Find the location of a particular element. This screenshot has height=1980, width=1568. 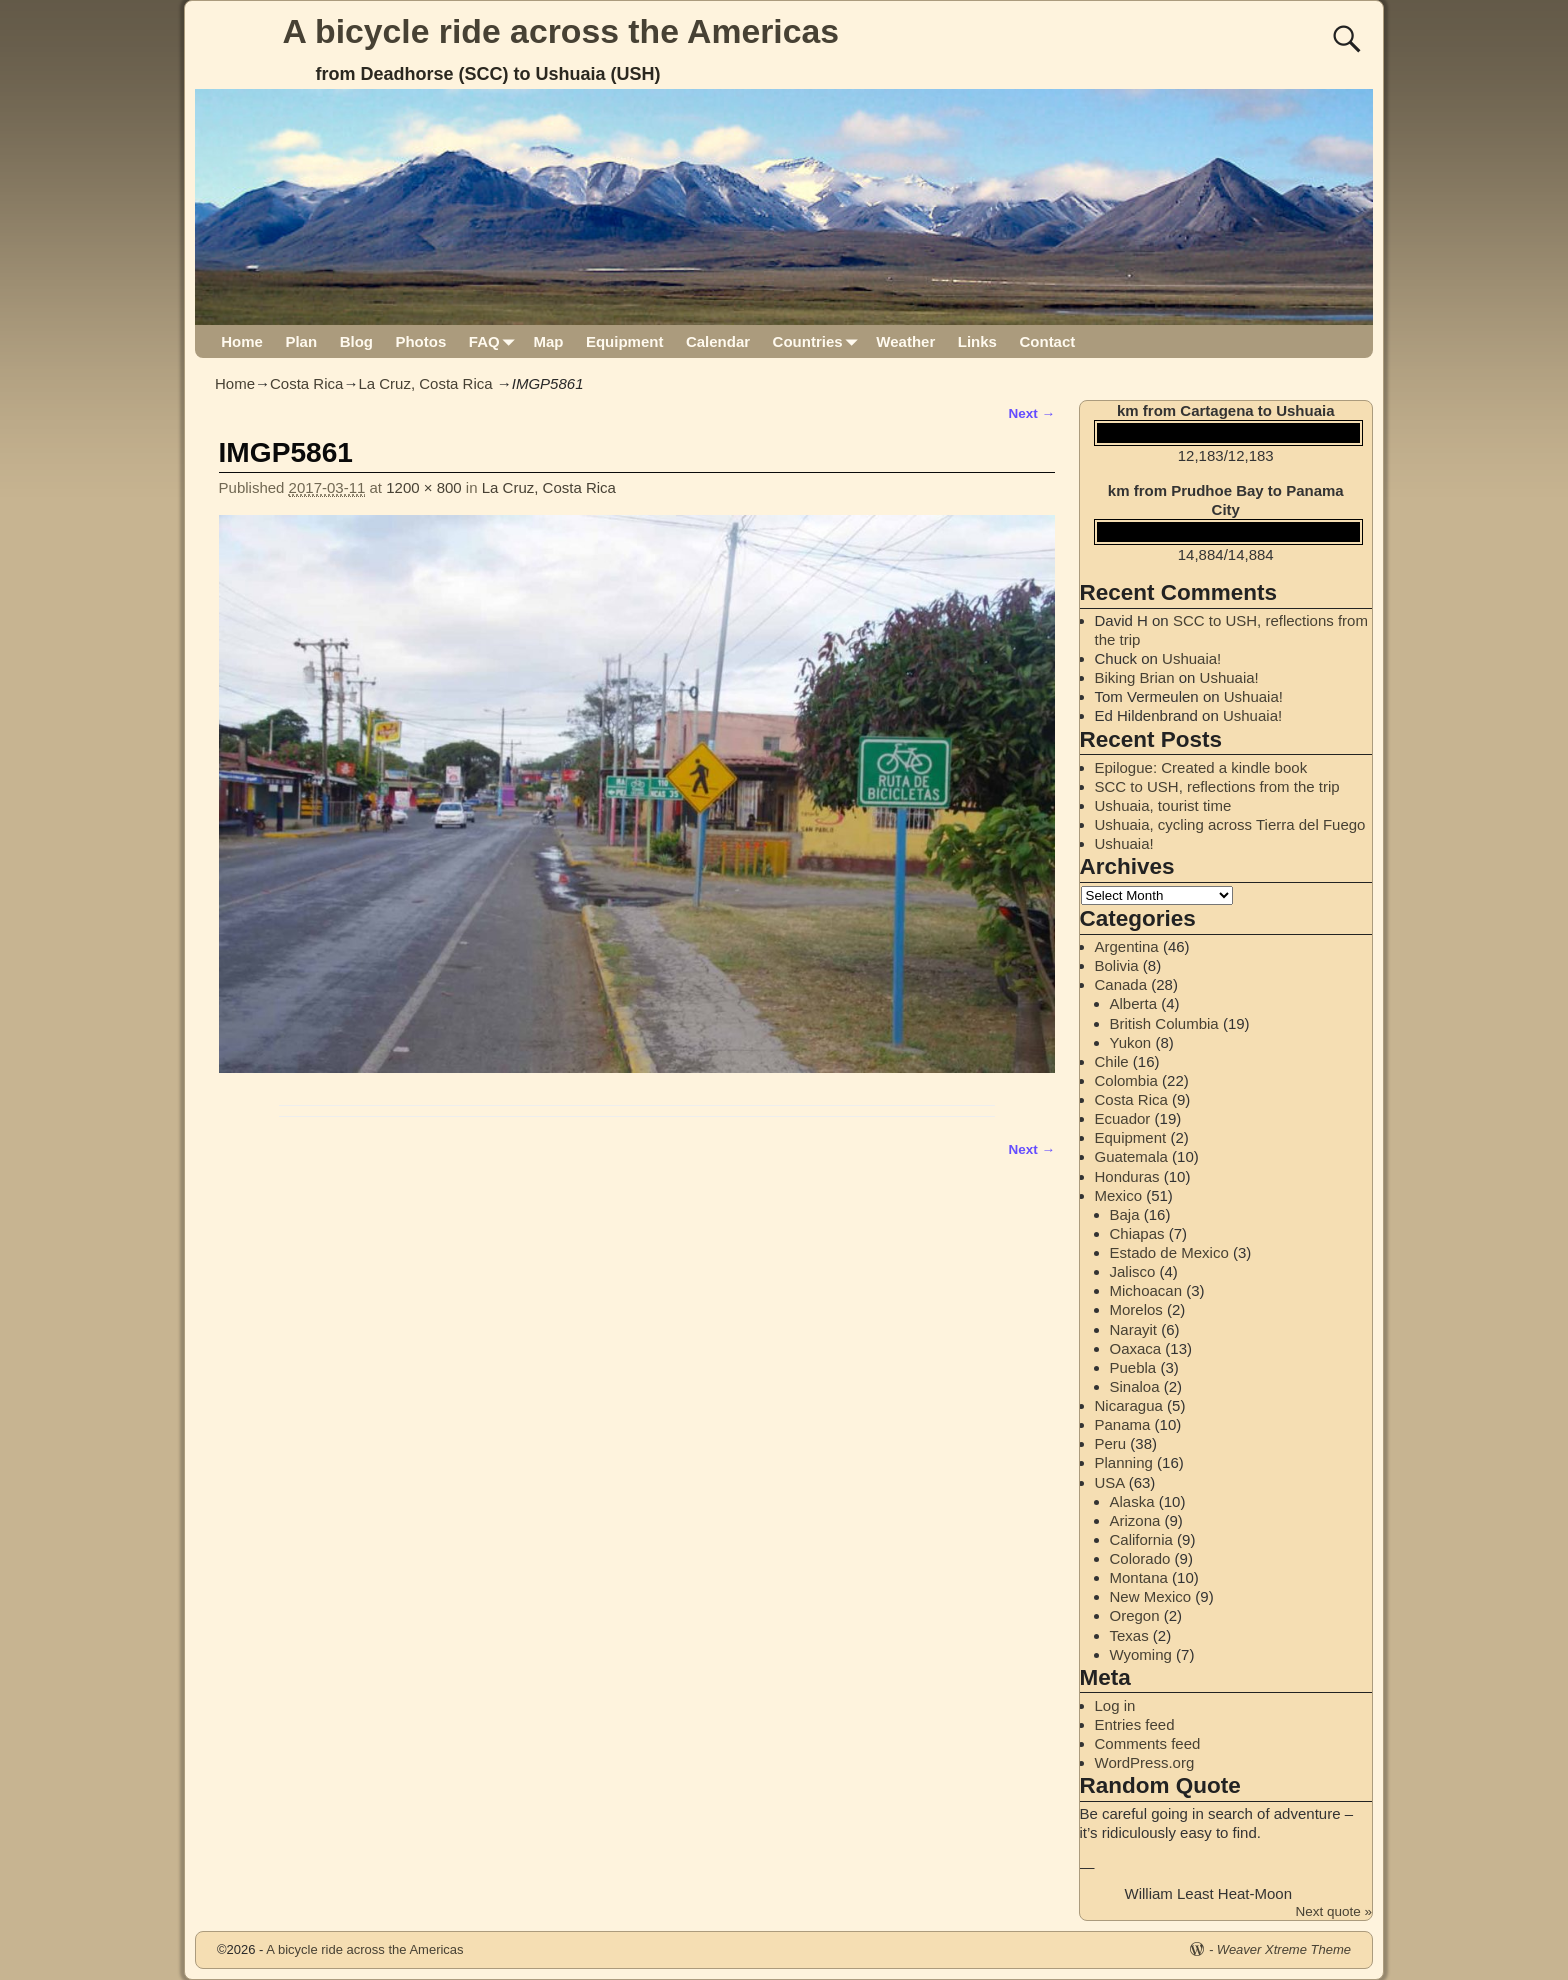

Ushuaia, tourist time is located at coordinates (1163, 805).